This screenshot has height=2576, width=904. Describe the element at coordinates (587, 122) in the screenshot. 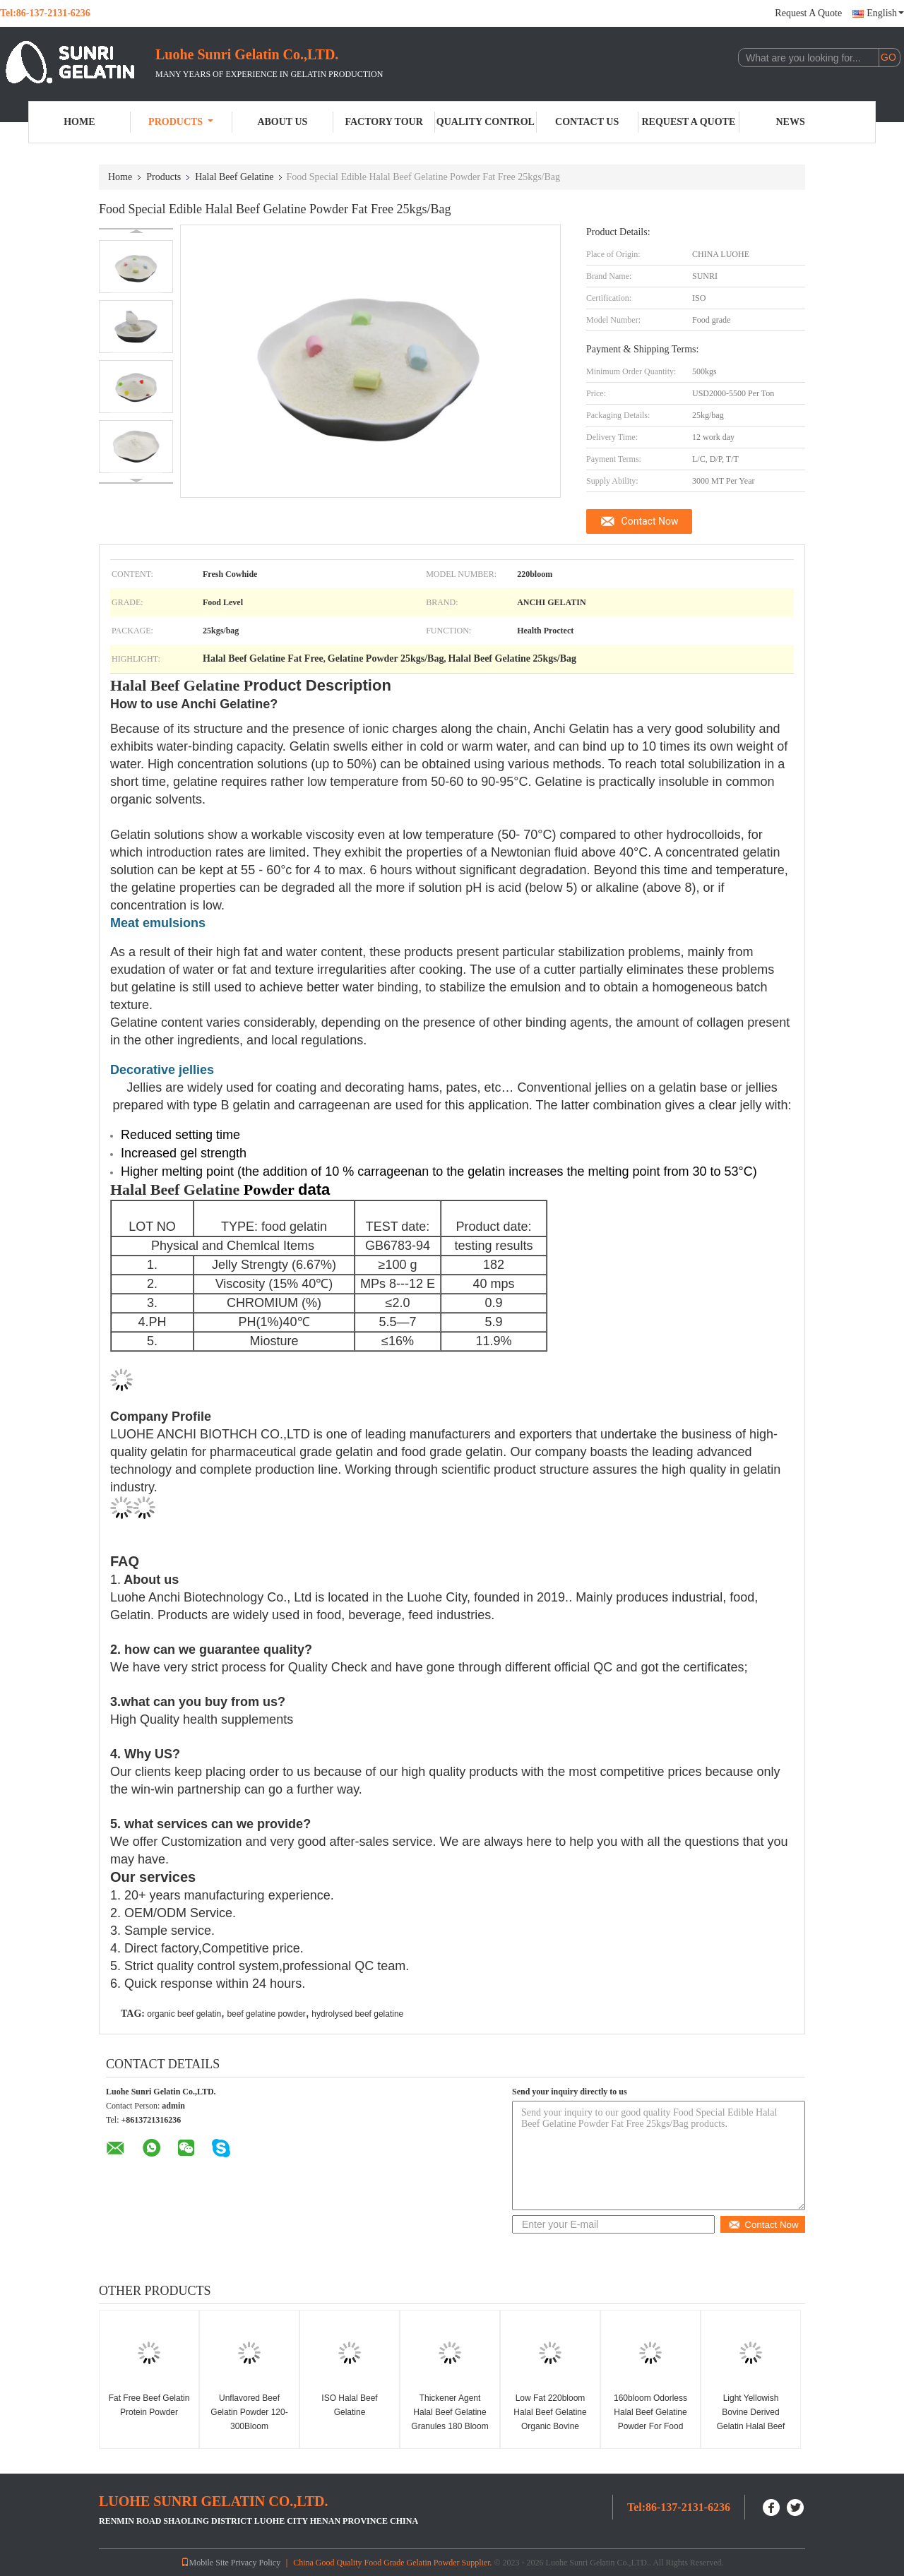

I see `Contact Us` at that location.